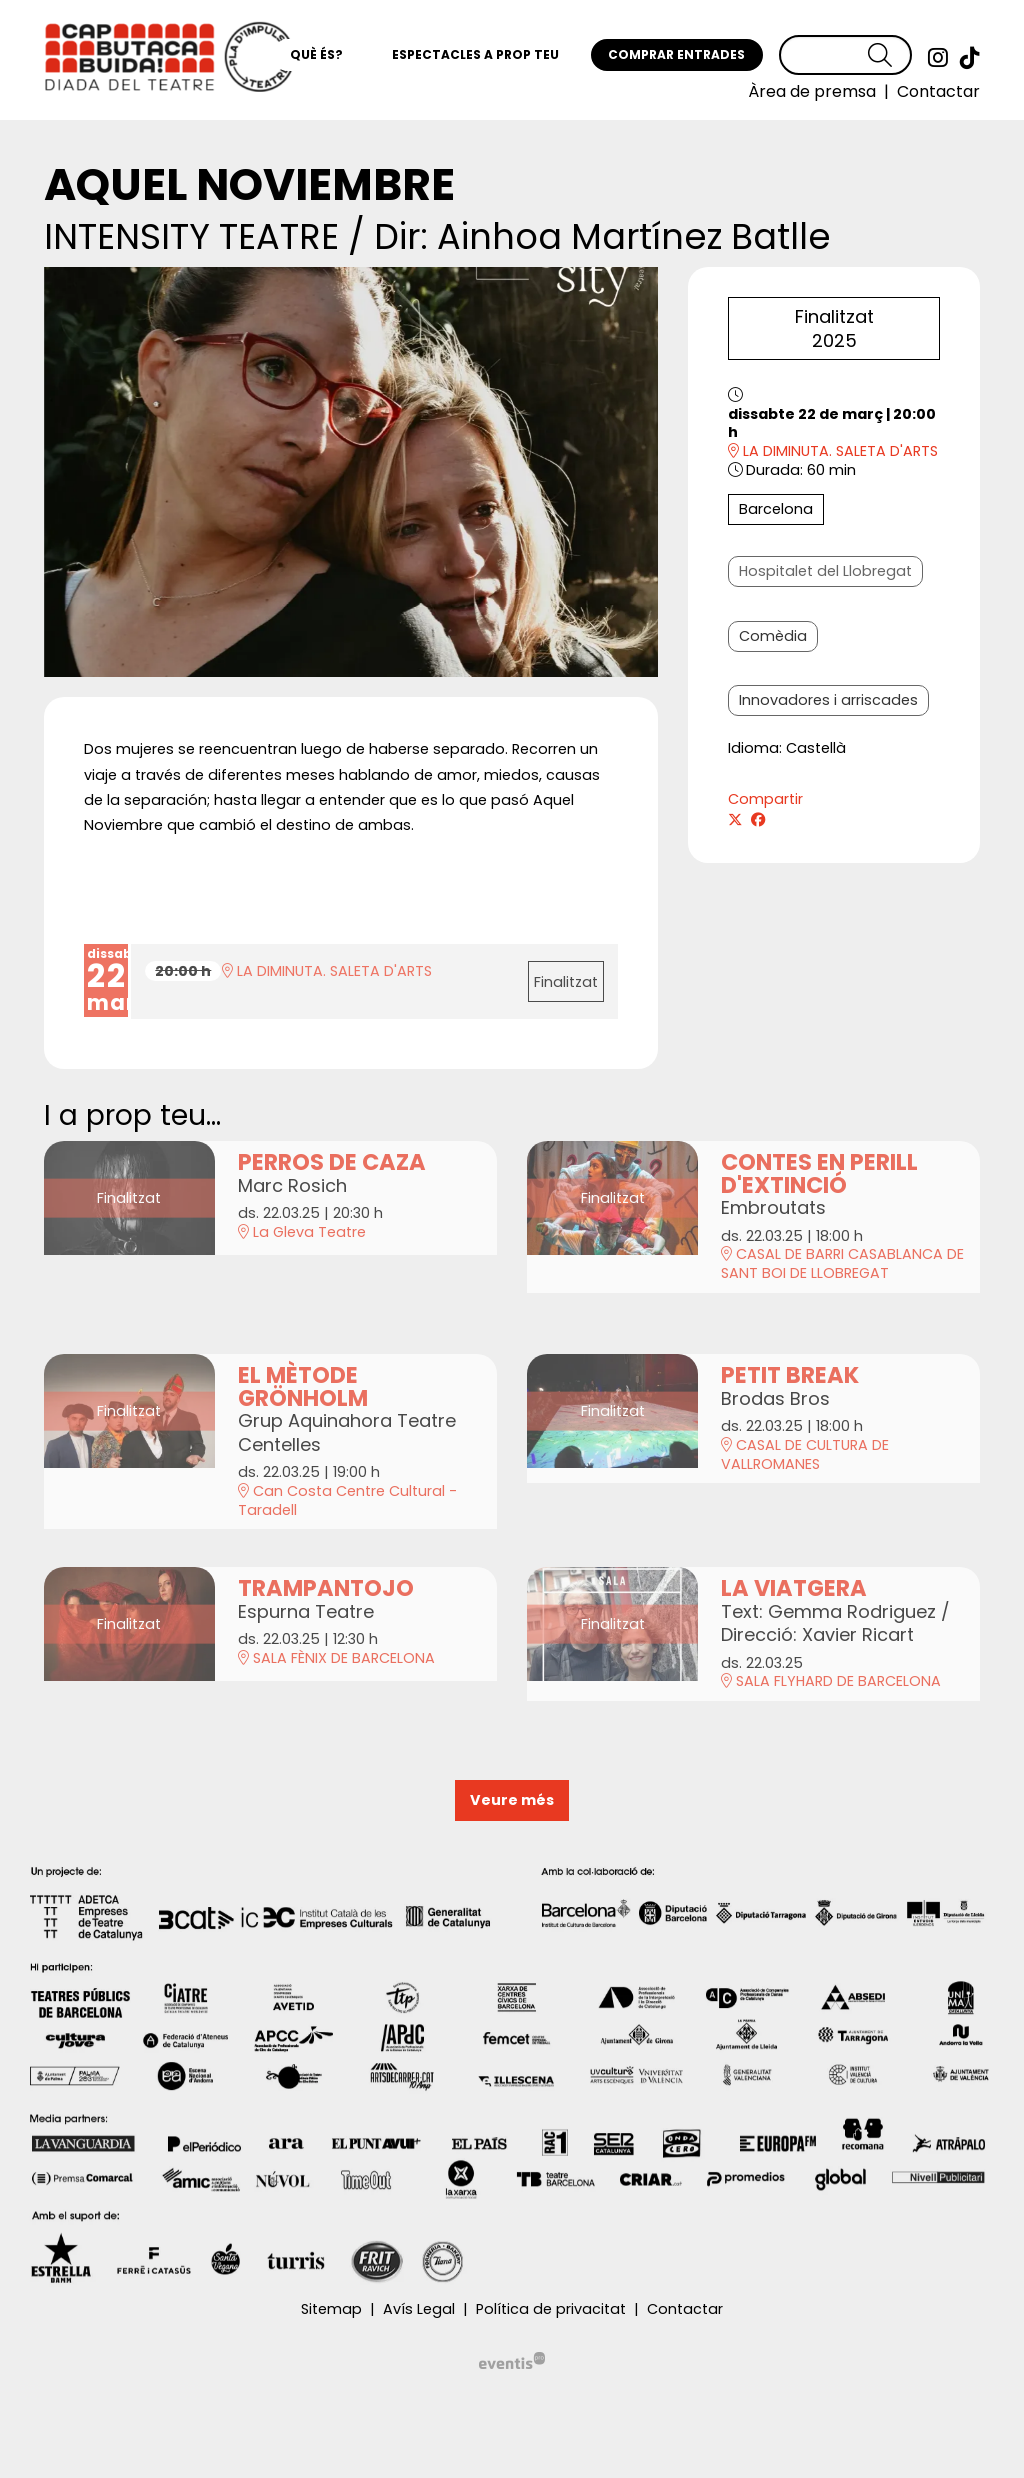 The image size is (1024, 2478). What do you see at coordinates (332, 1162) in the screenshot?
I see `PERROS DE CAZA` at bounding box center [332, 1162].